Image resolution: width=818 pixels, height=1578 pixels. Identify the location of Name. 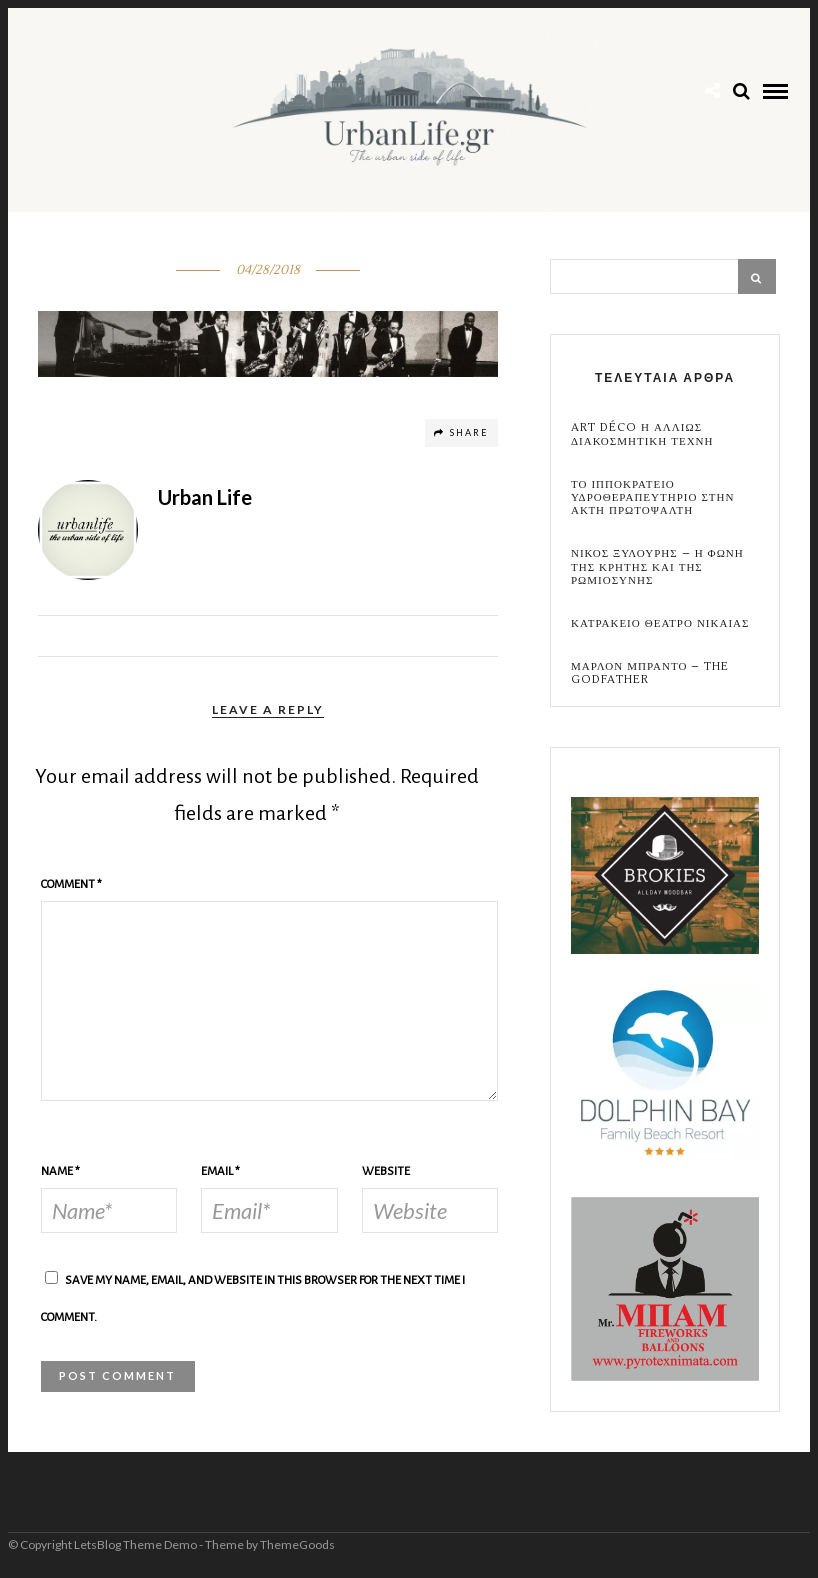
(60, 1171).